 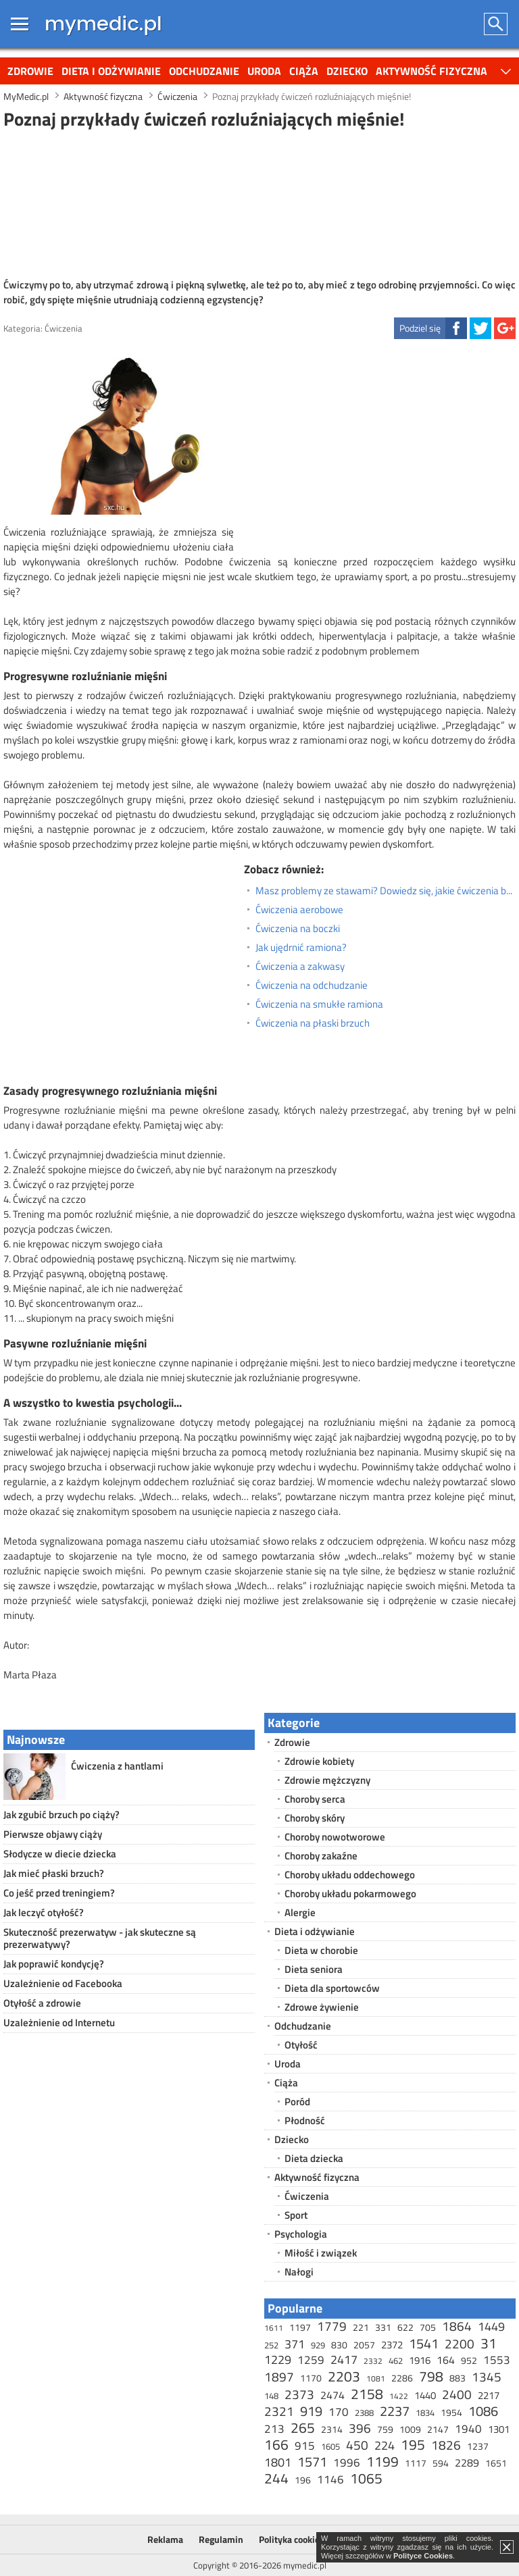 I want to click on 371, so click(x=295, y=2344).